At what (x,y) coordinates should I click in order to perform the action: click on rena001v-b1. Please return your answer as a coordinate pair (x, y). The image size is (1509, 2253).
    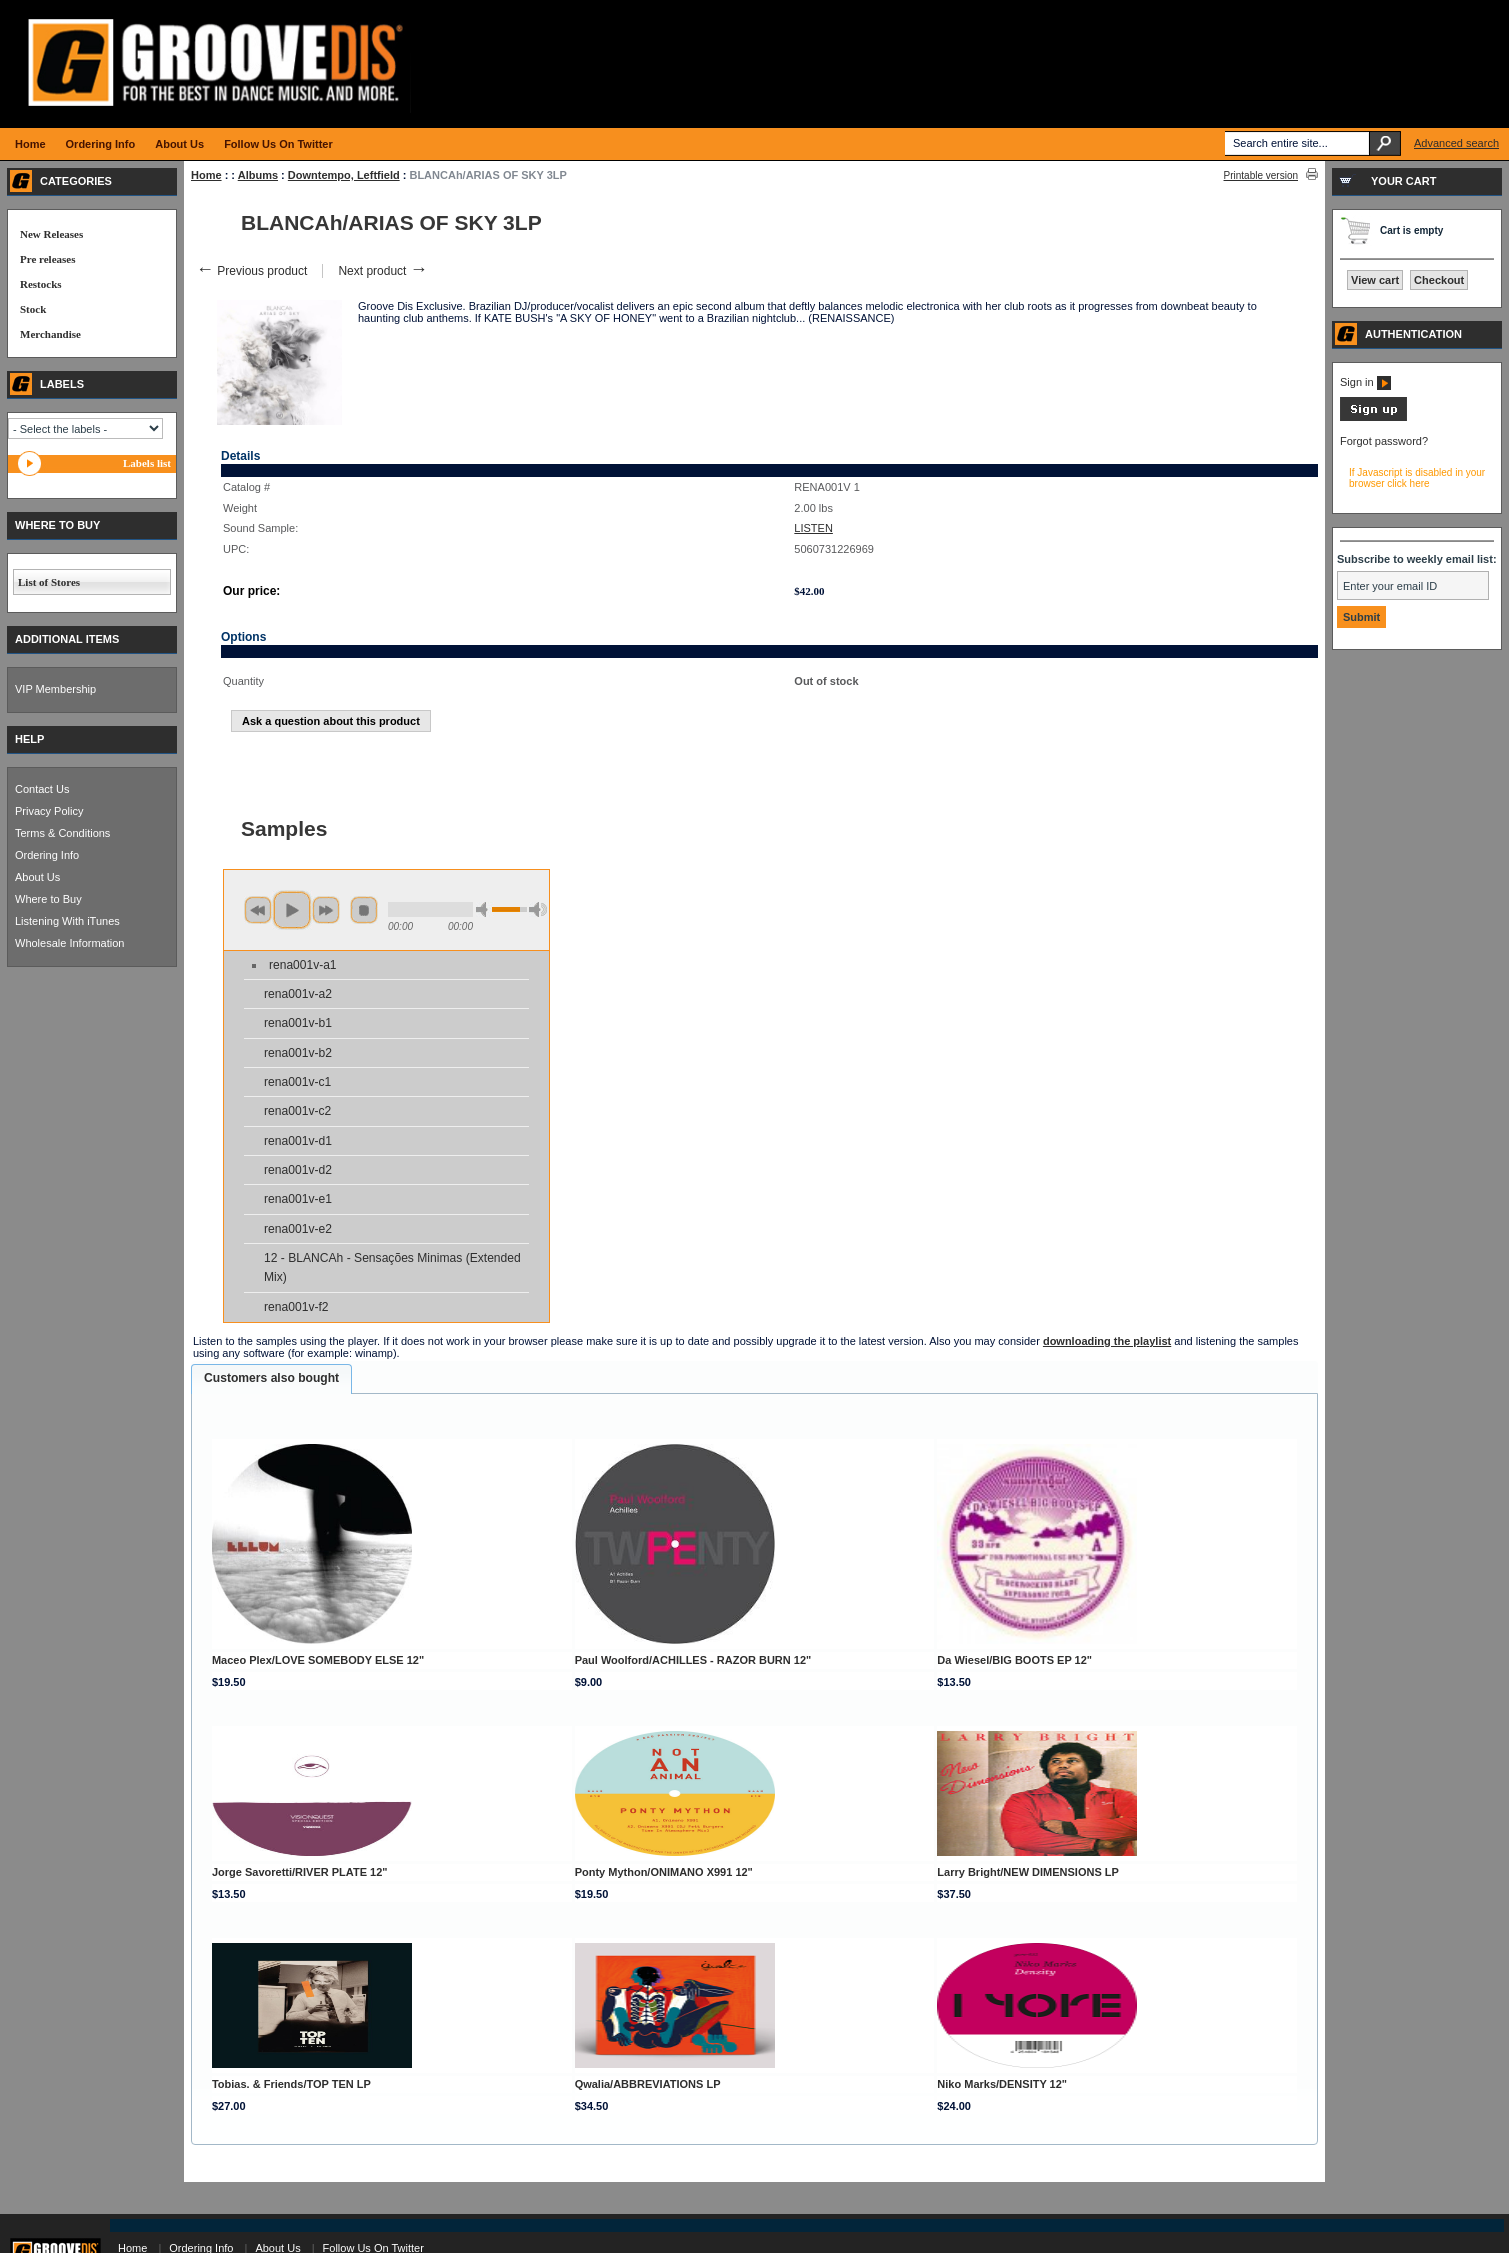
    Looking at the image, I should click on (298, 1023).